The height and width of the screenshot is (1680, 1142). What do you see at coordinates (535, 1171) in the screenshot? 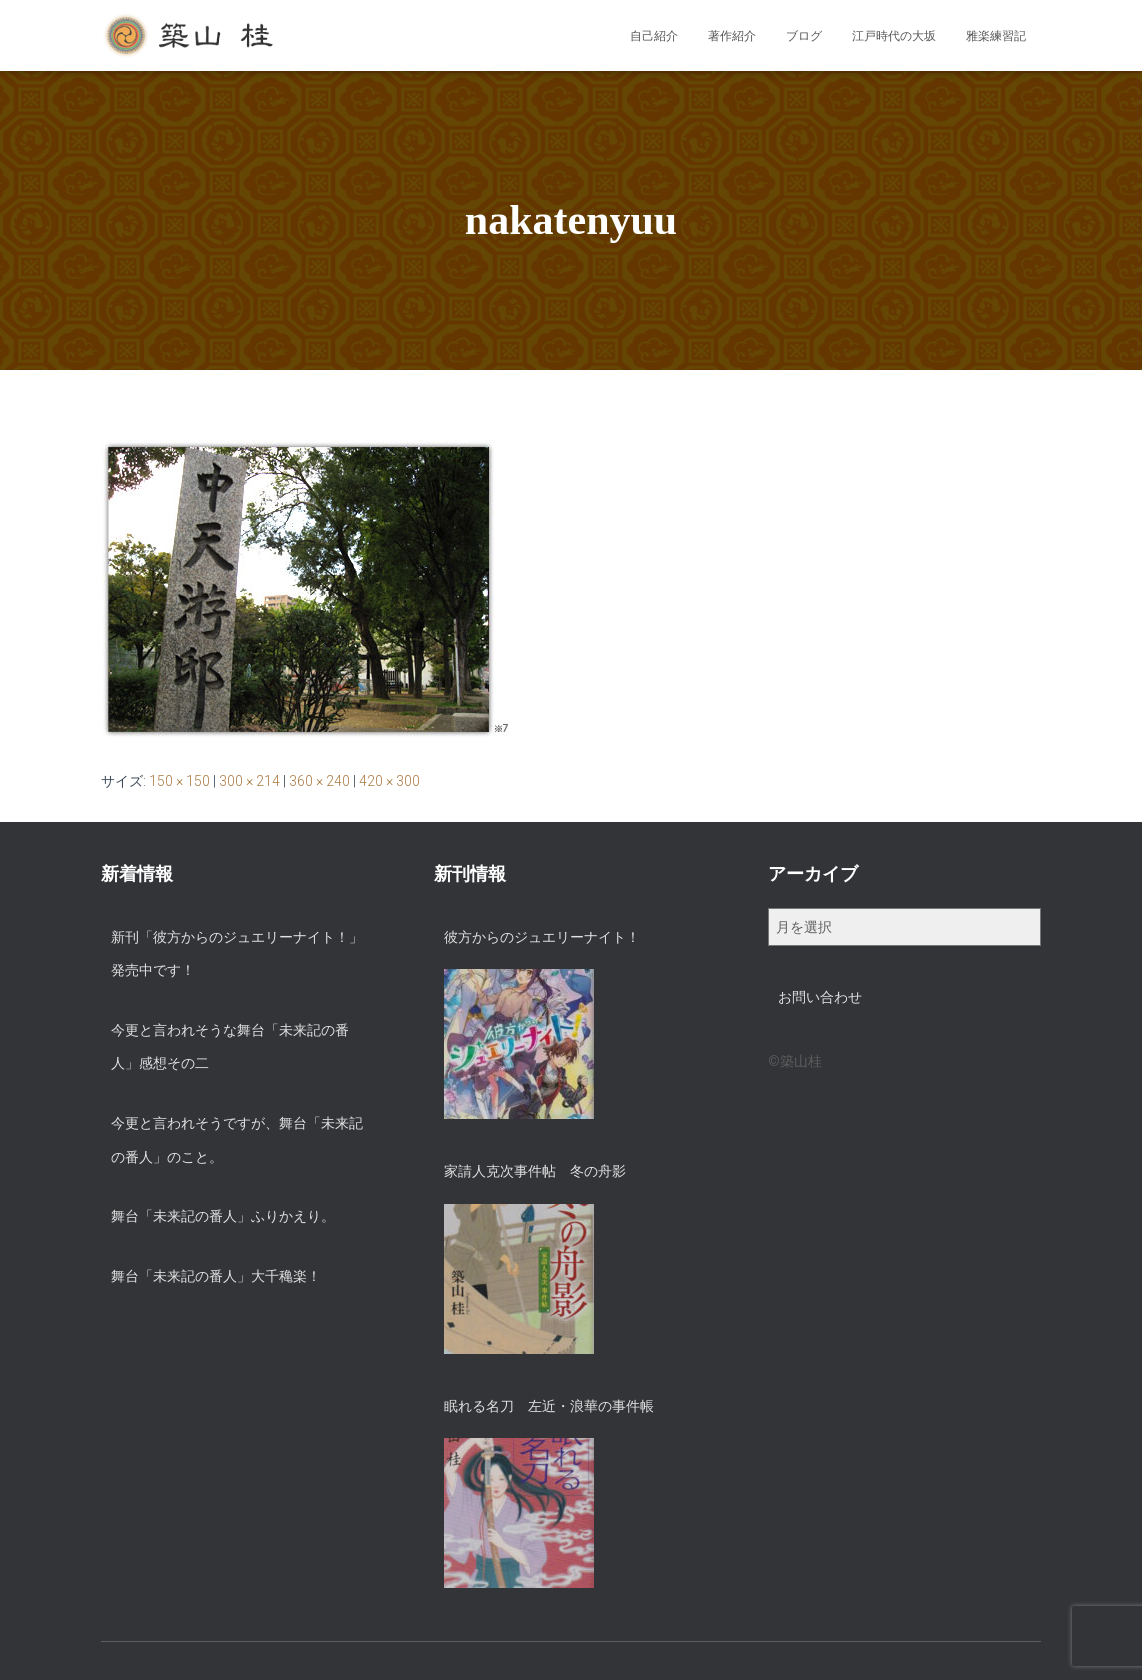
I see `家請人克次事件帖 冬の舟影` at bounding box center [535, 1171].